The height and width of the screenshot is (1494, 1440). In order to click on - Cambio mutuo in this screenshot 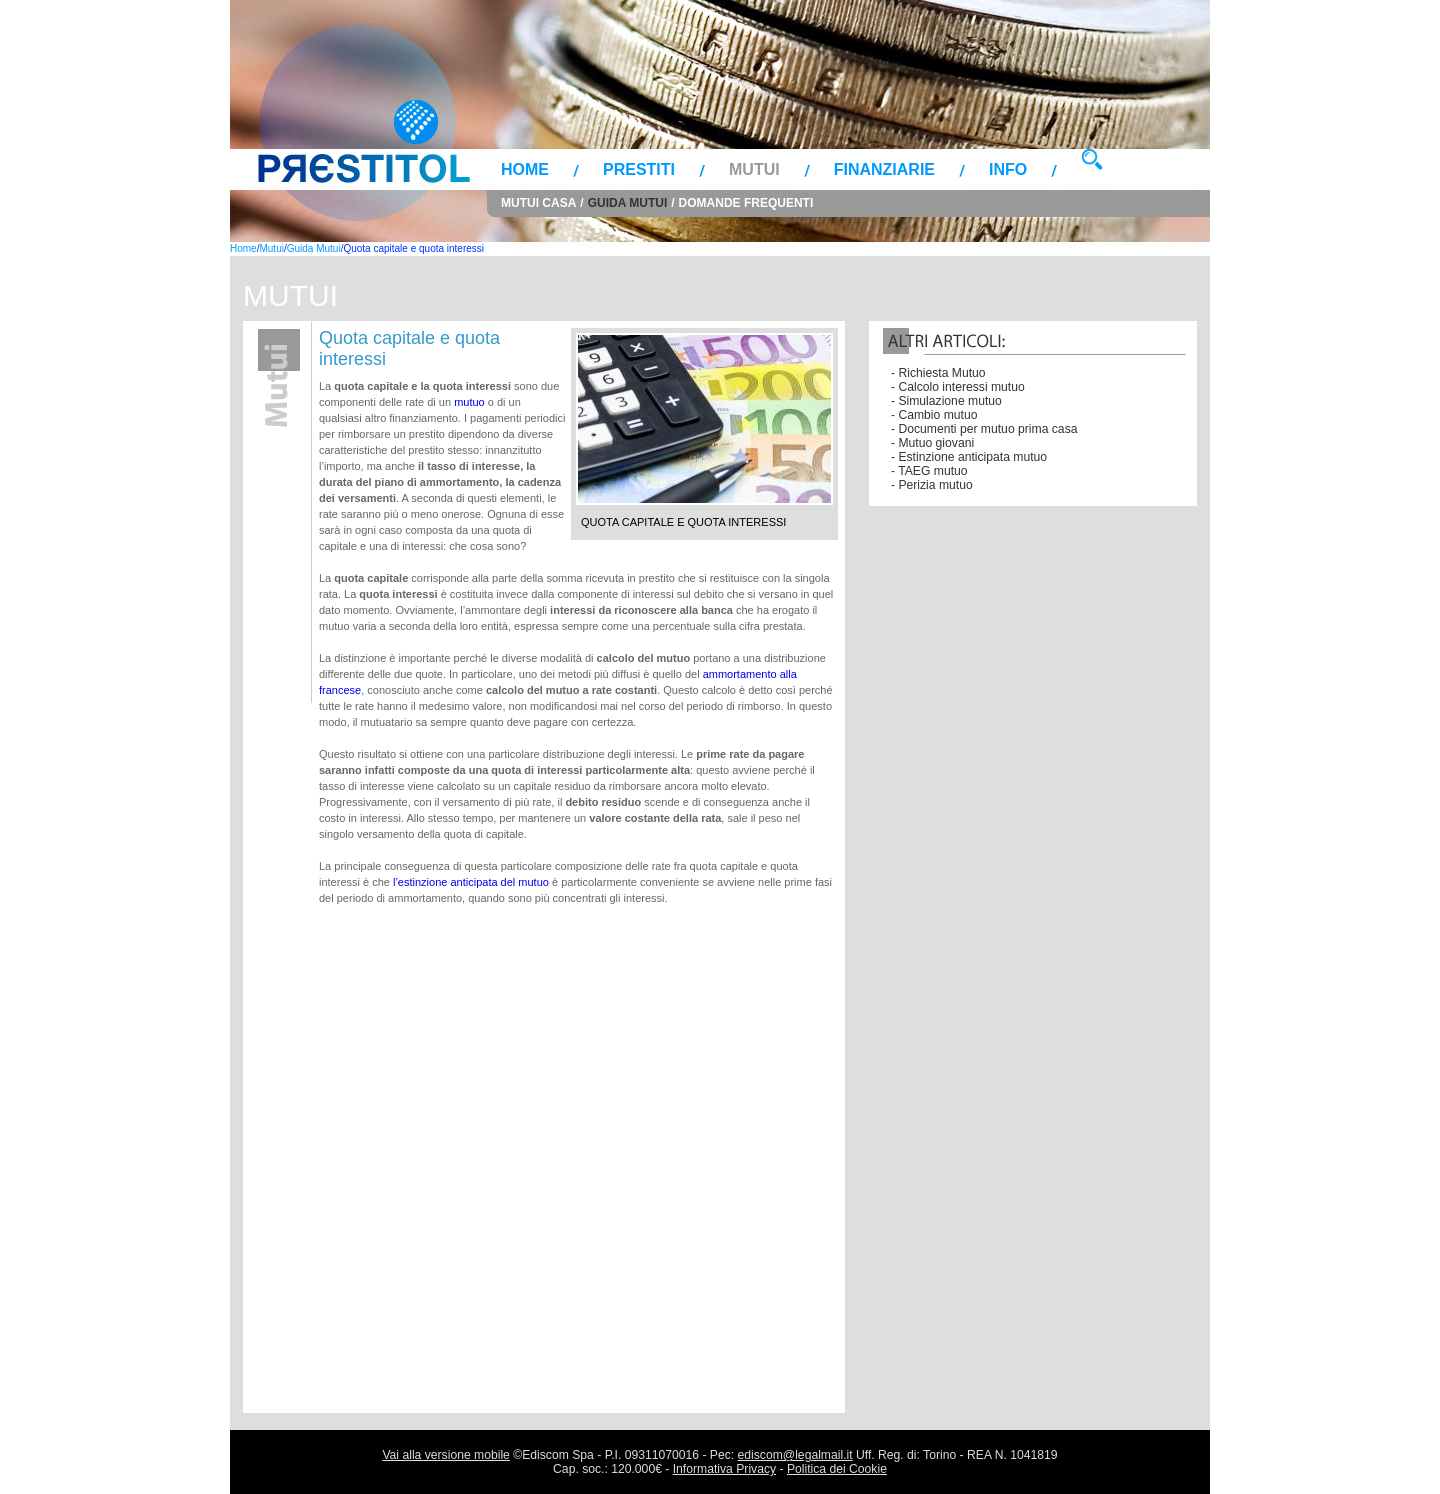, I will do `click(934, 415)`.